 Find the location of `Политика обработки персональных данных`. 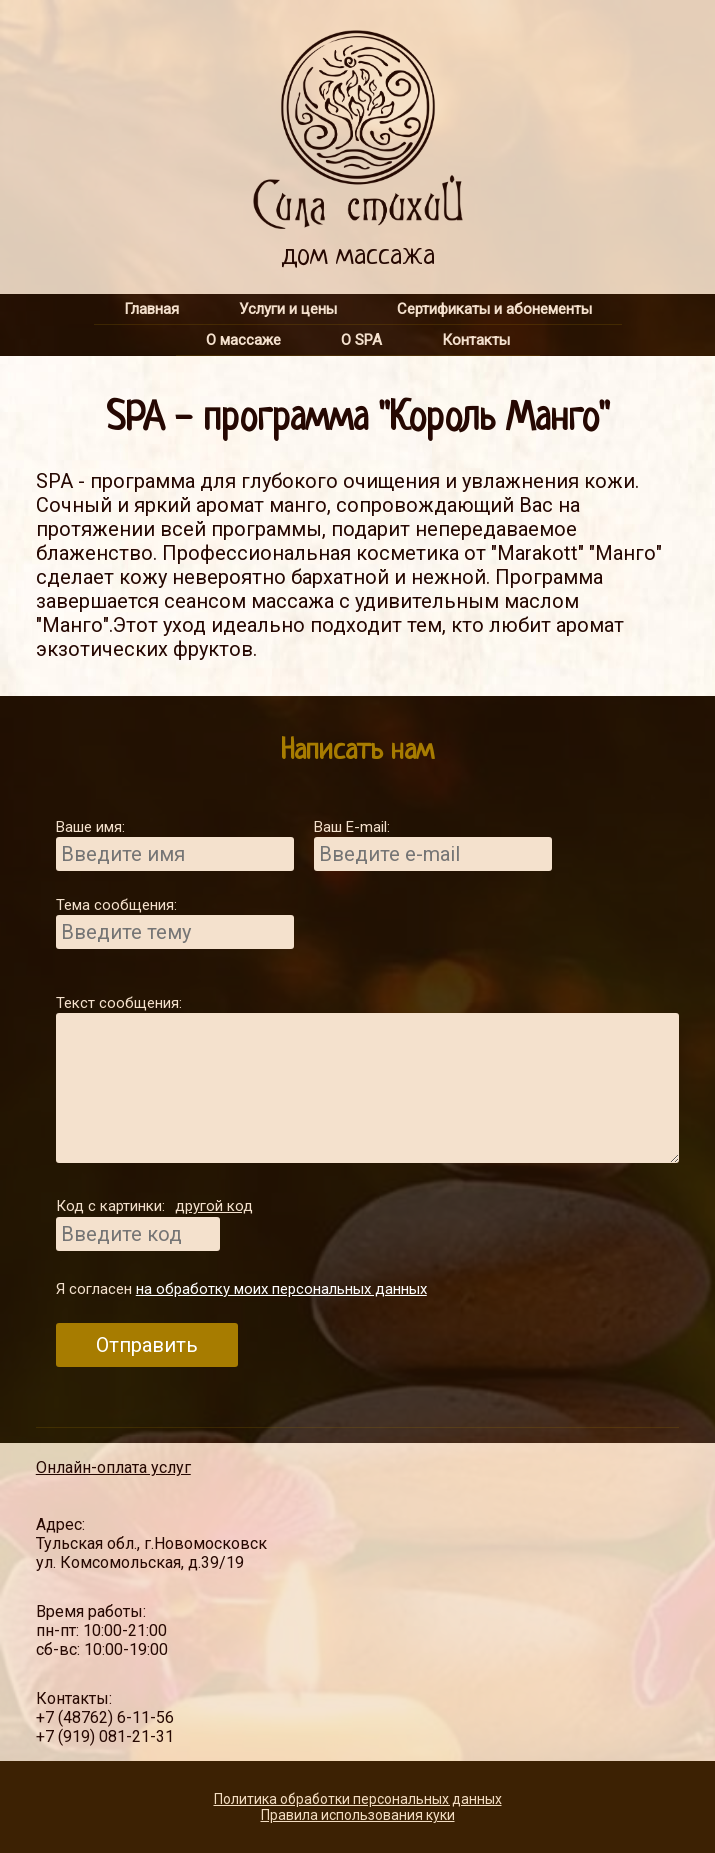

Политика обработки персональных данных is located at coordinates (358, 1799).